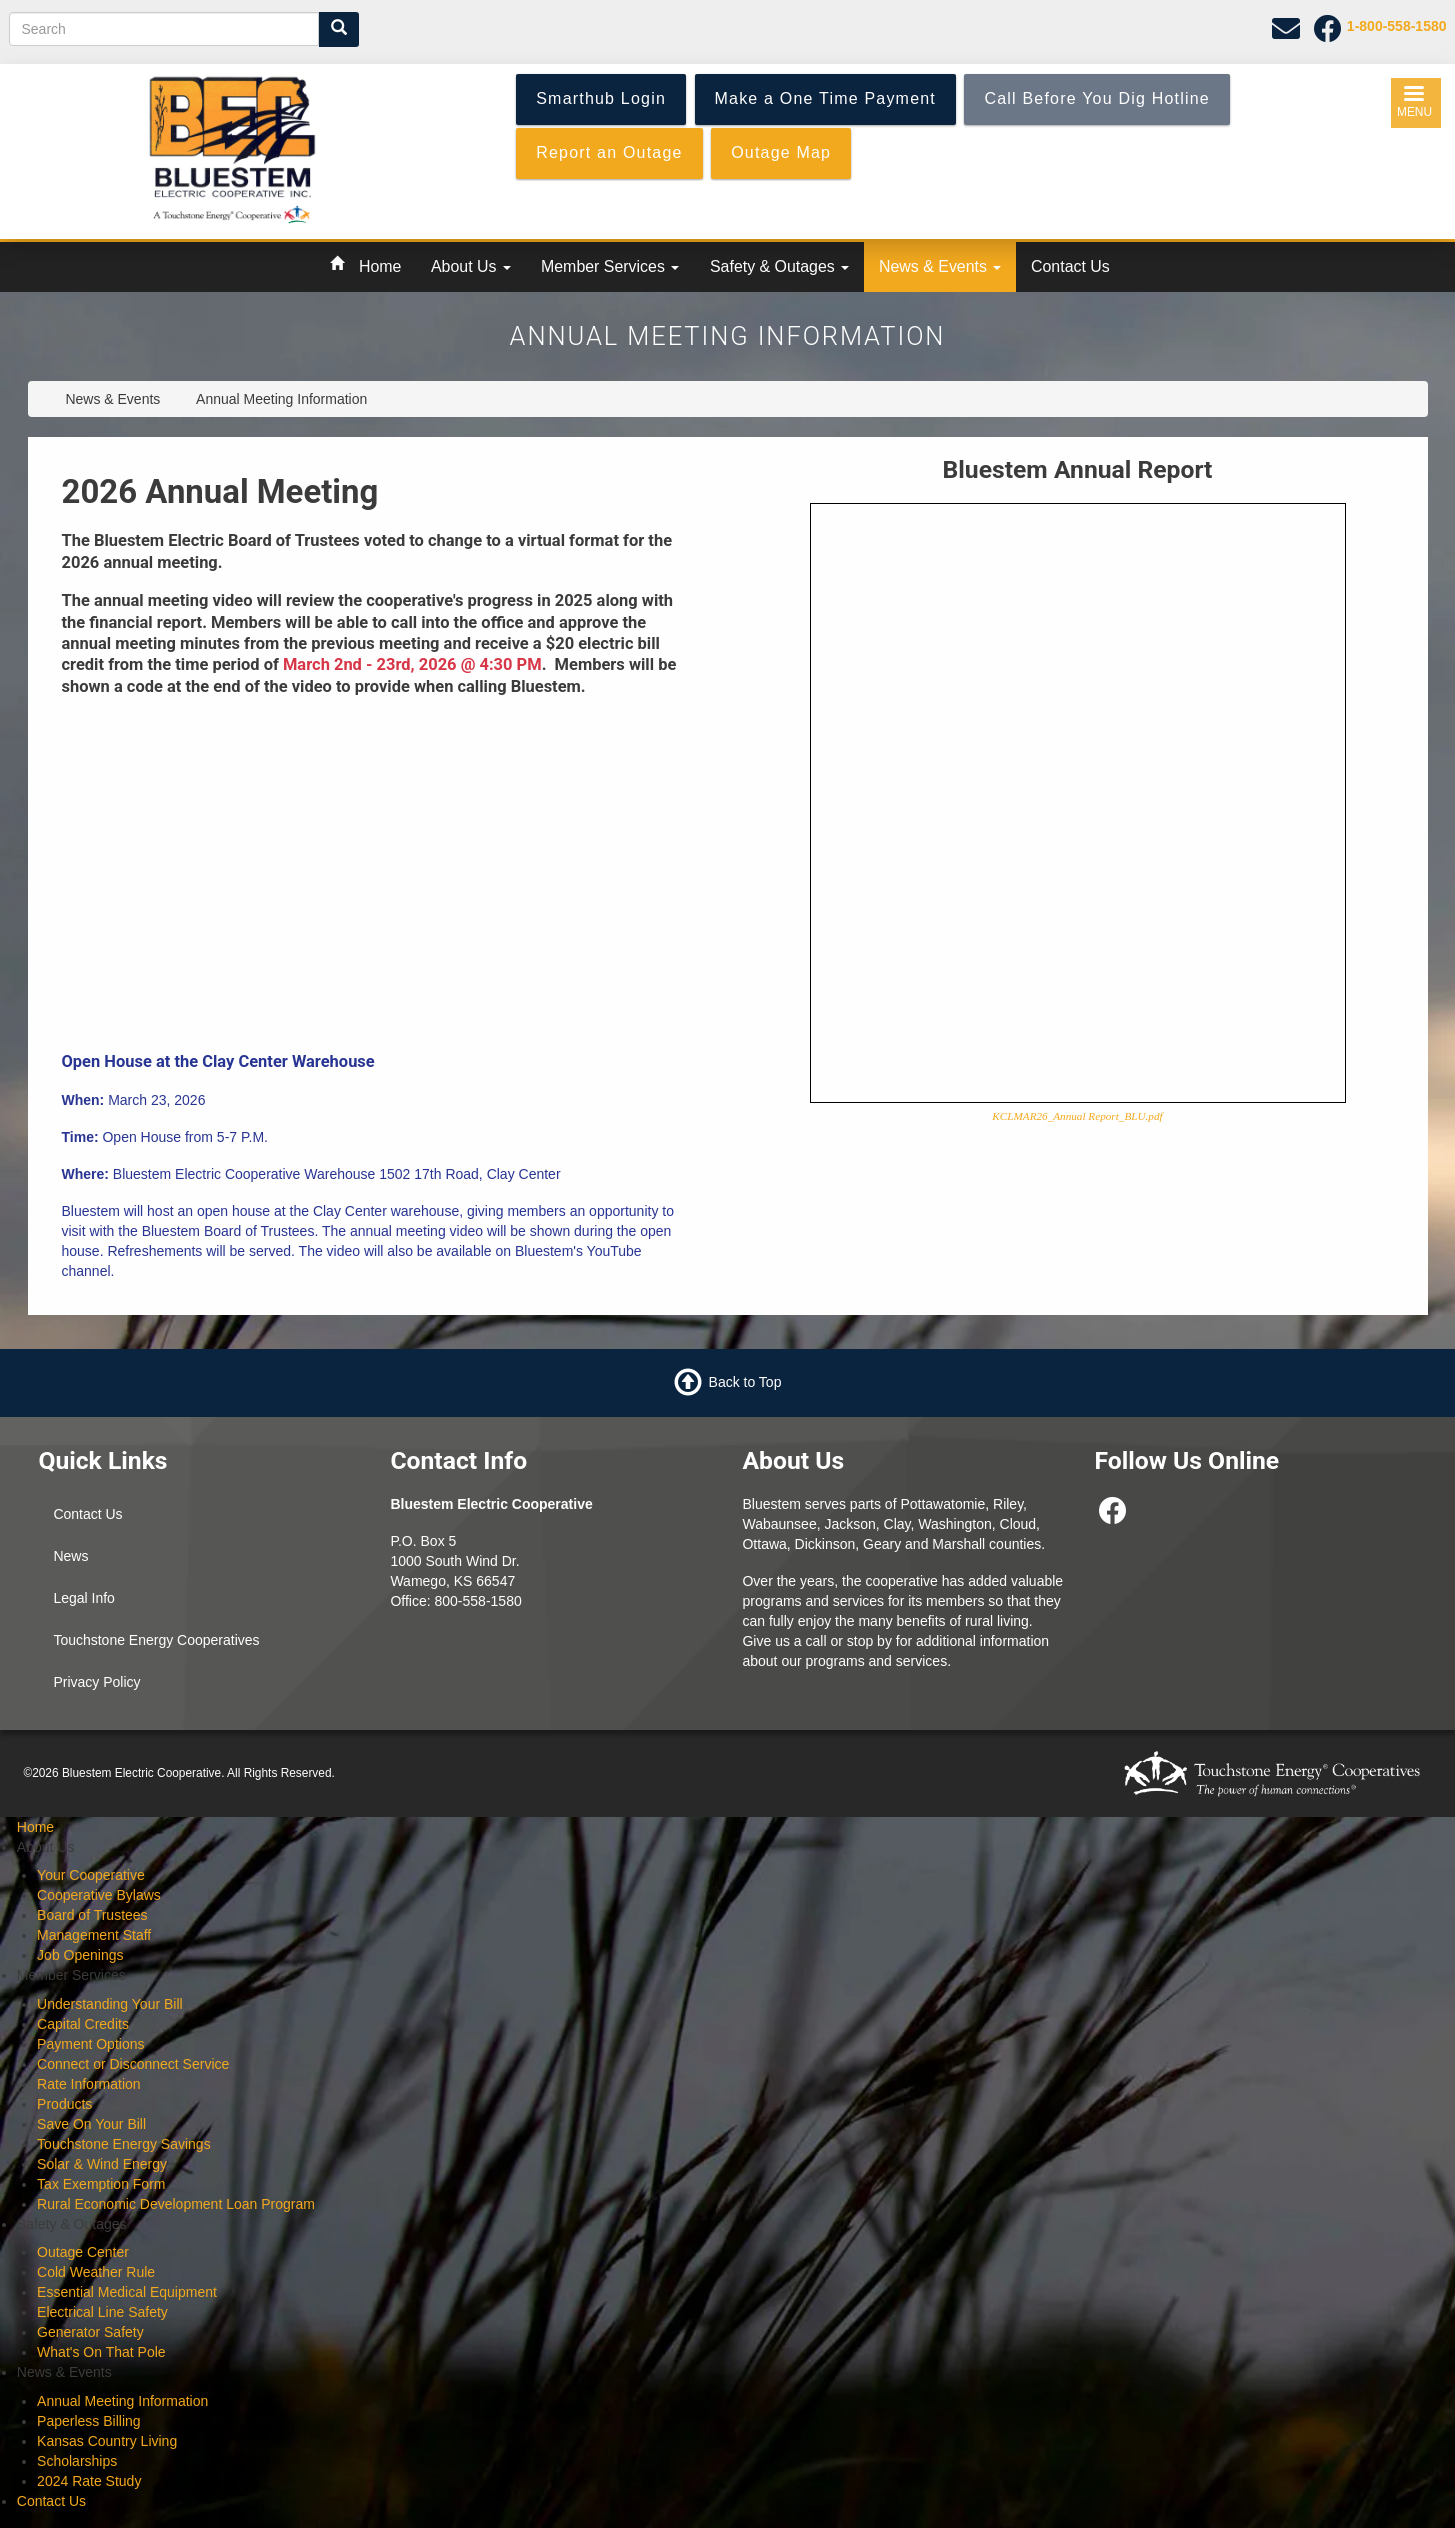 This screenshot has width=1455, height=2528. Describe the element at coordinates (471, 266) in the screenshot. I see `About Us` at that location.